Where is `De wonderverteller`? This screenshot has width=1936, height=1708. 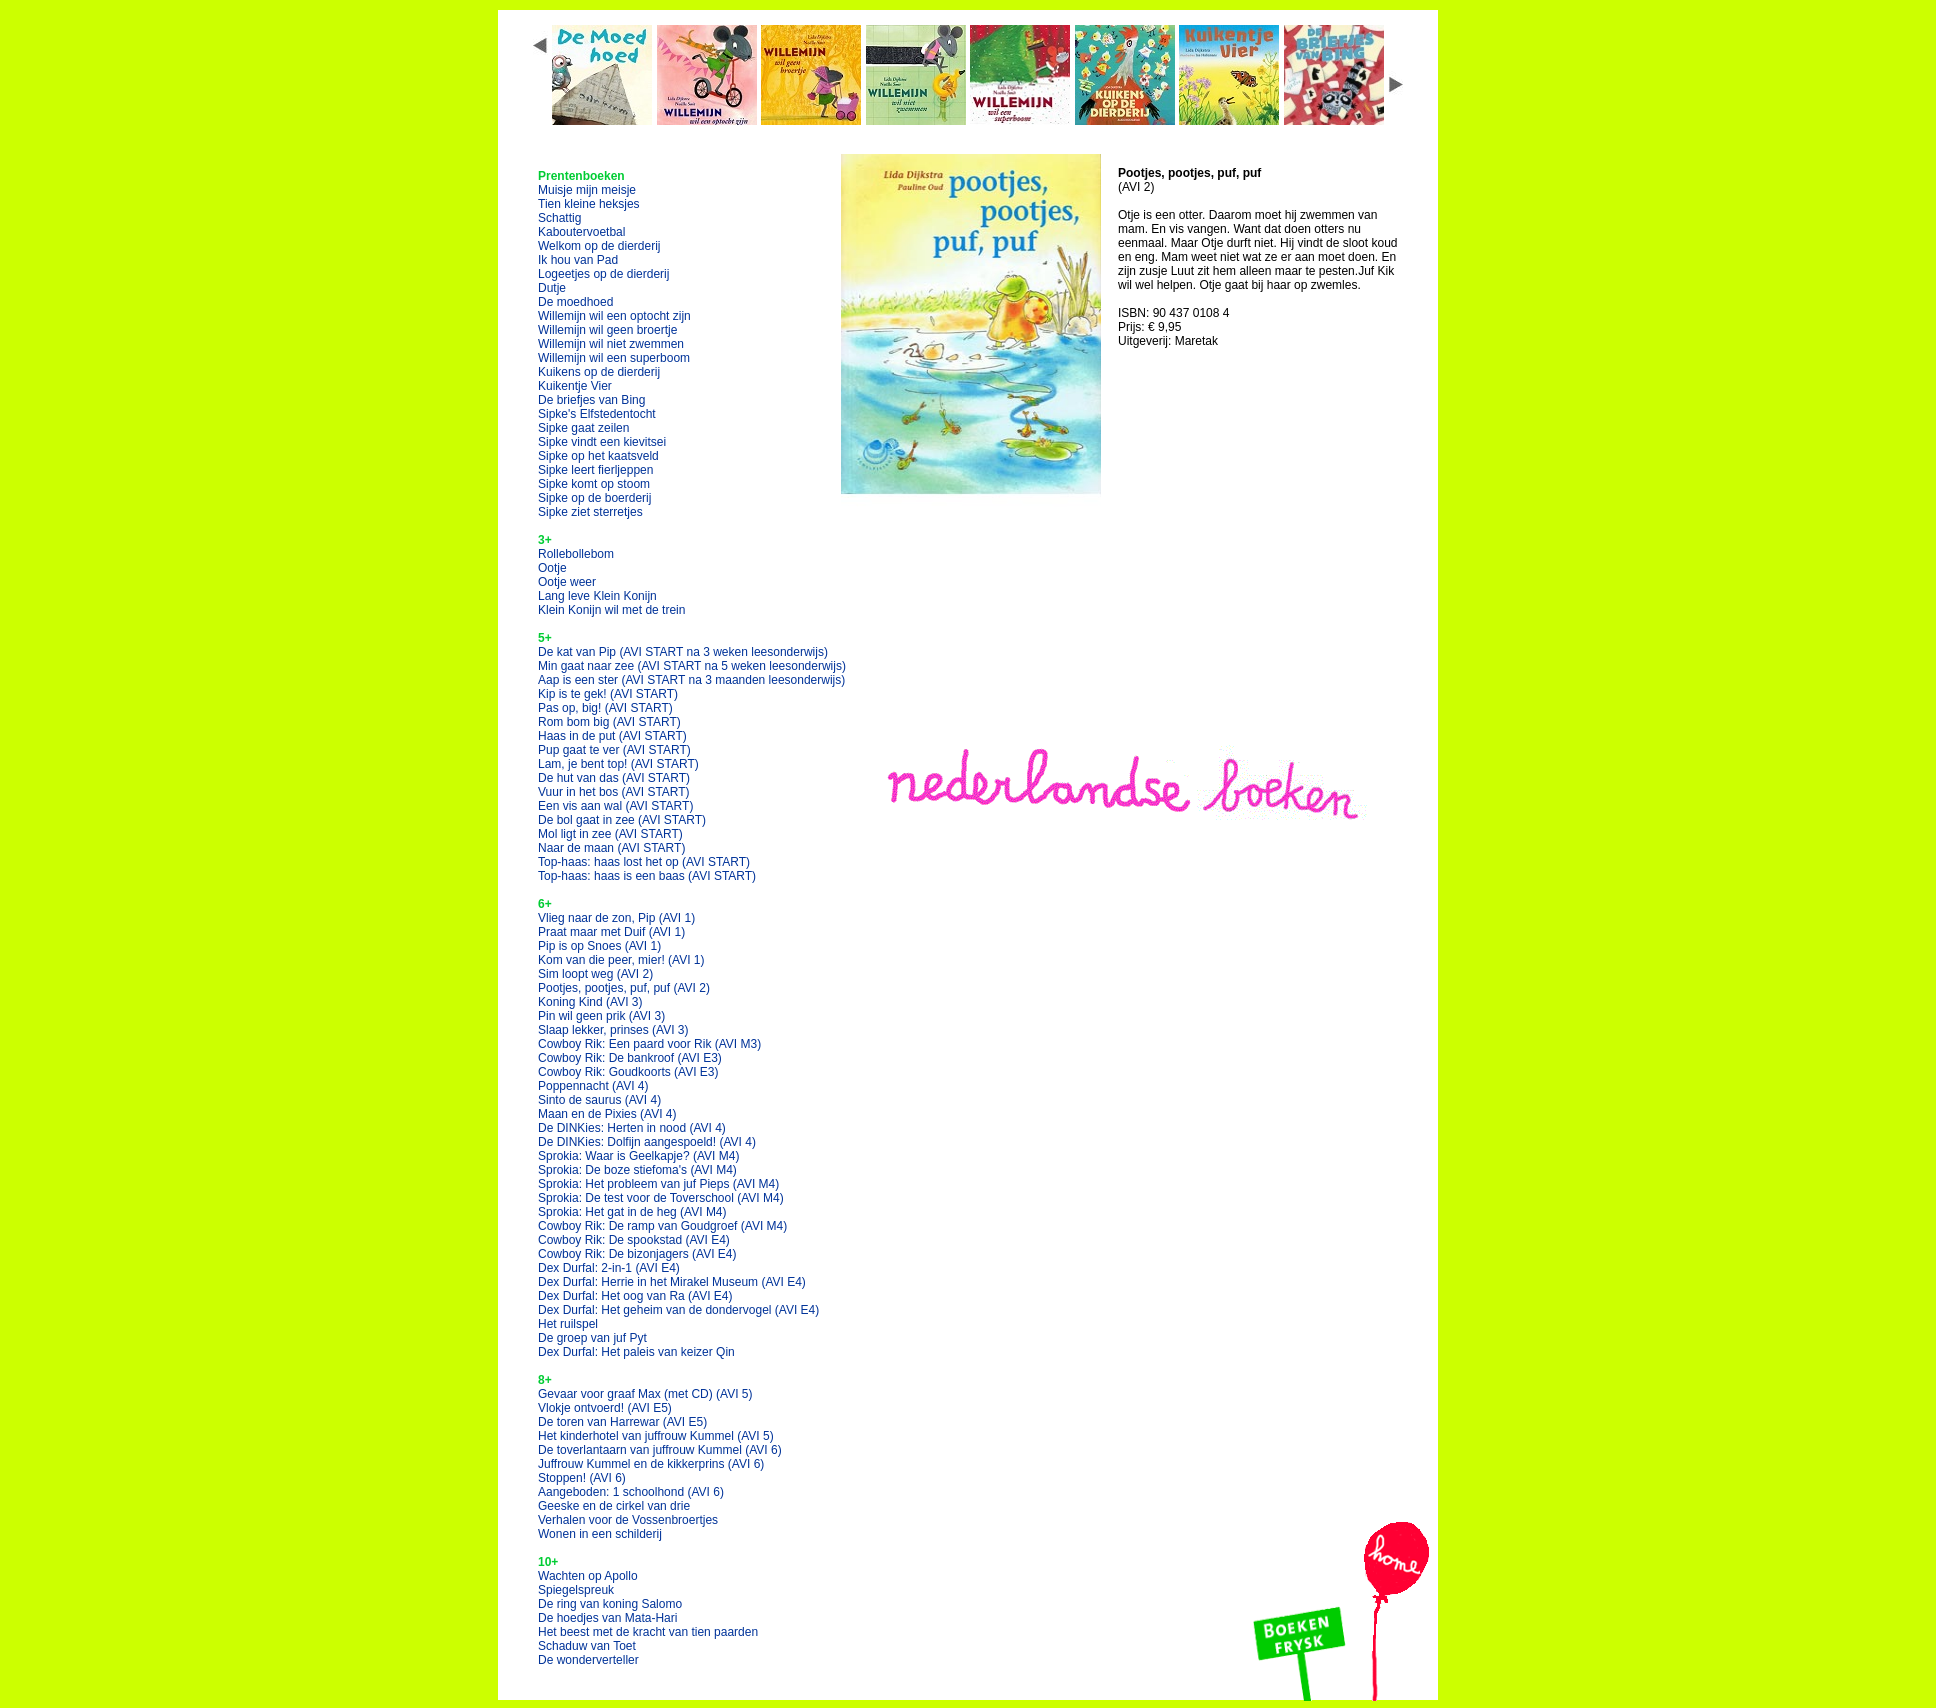 De wonderverteller is located at coordinates (588, 1660).